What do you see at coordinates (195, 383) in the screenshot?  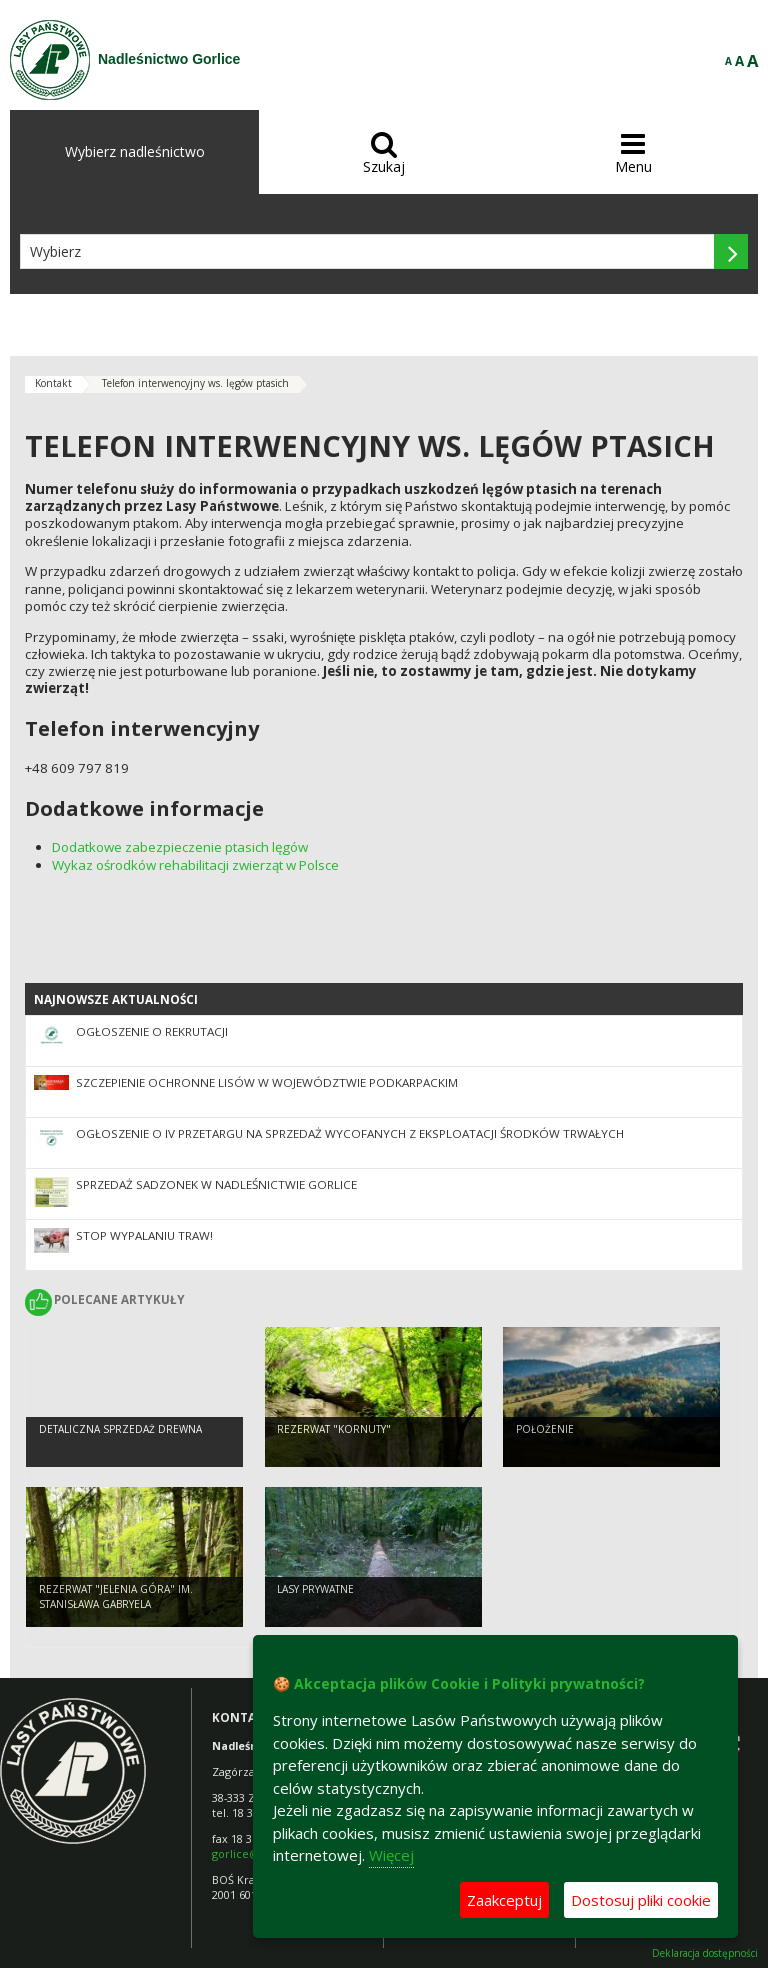 I see `Telefon interwencyjny ws. lęgów ptasich` at bounding box center [195, 383].